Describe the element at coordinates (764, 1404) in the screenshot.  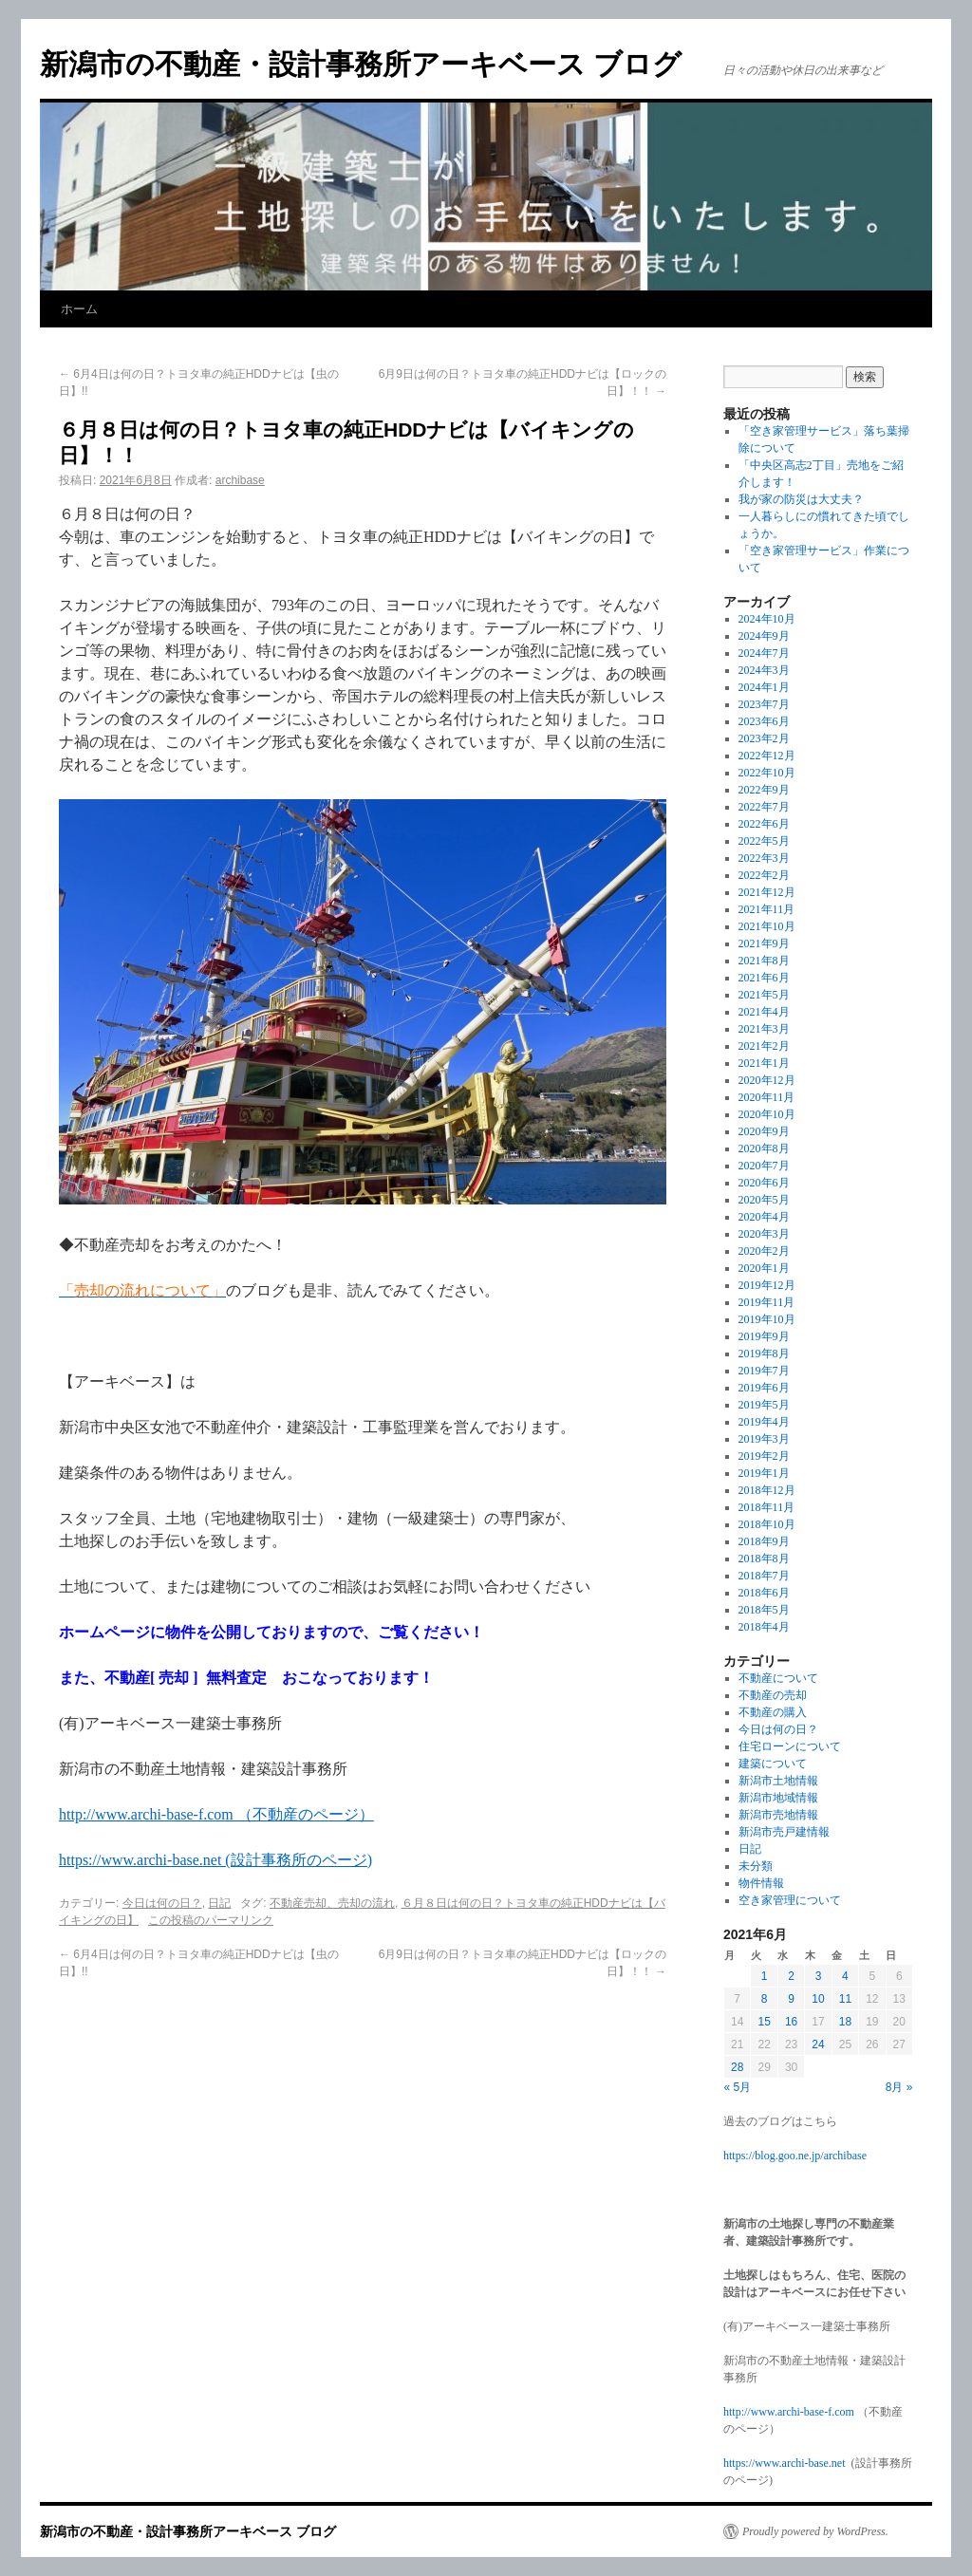
I see `2019年5月` at that location.